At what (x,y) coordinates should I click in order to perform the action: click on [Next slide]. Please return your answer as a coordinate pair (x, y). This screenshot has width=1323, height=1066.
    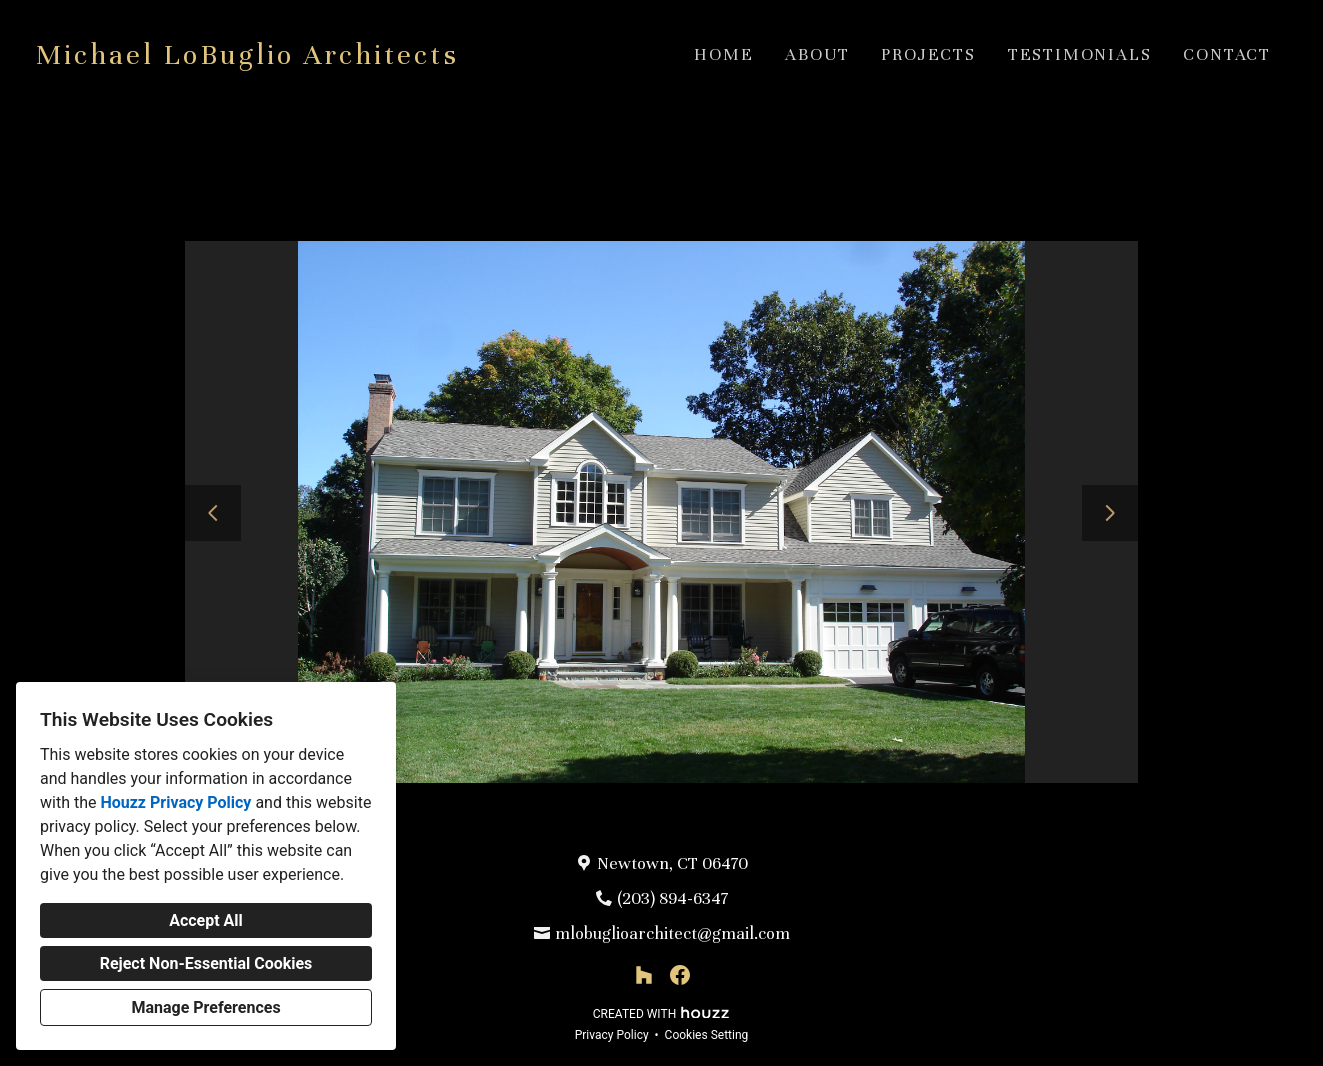
    Looking at the image, I should click on (1110, 513).